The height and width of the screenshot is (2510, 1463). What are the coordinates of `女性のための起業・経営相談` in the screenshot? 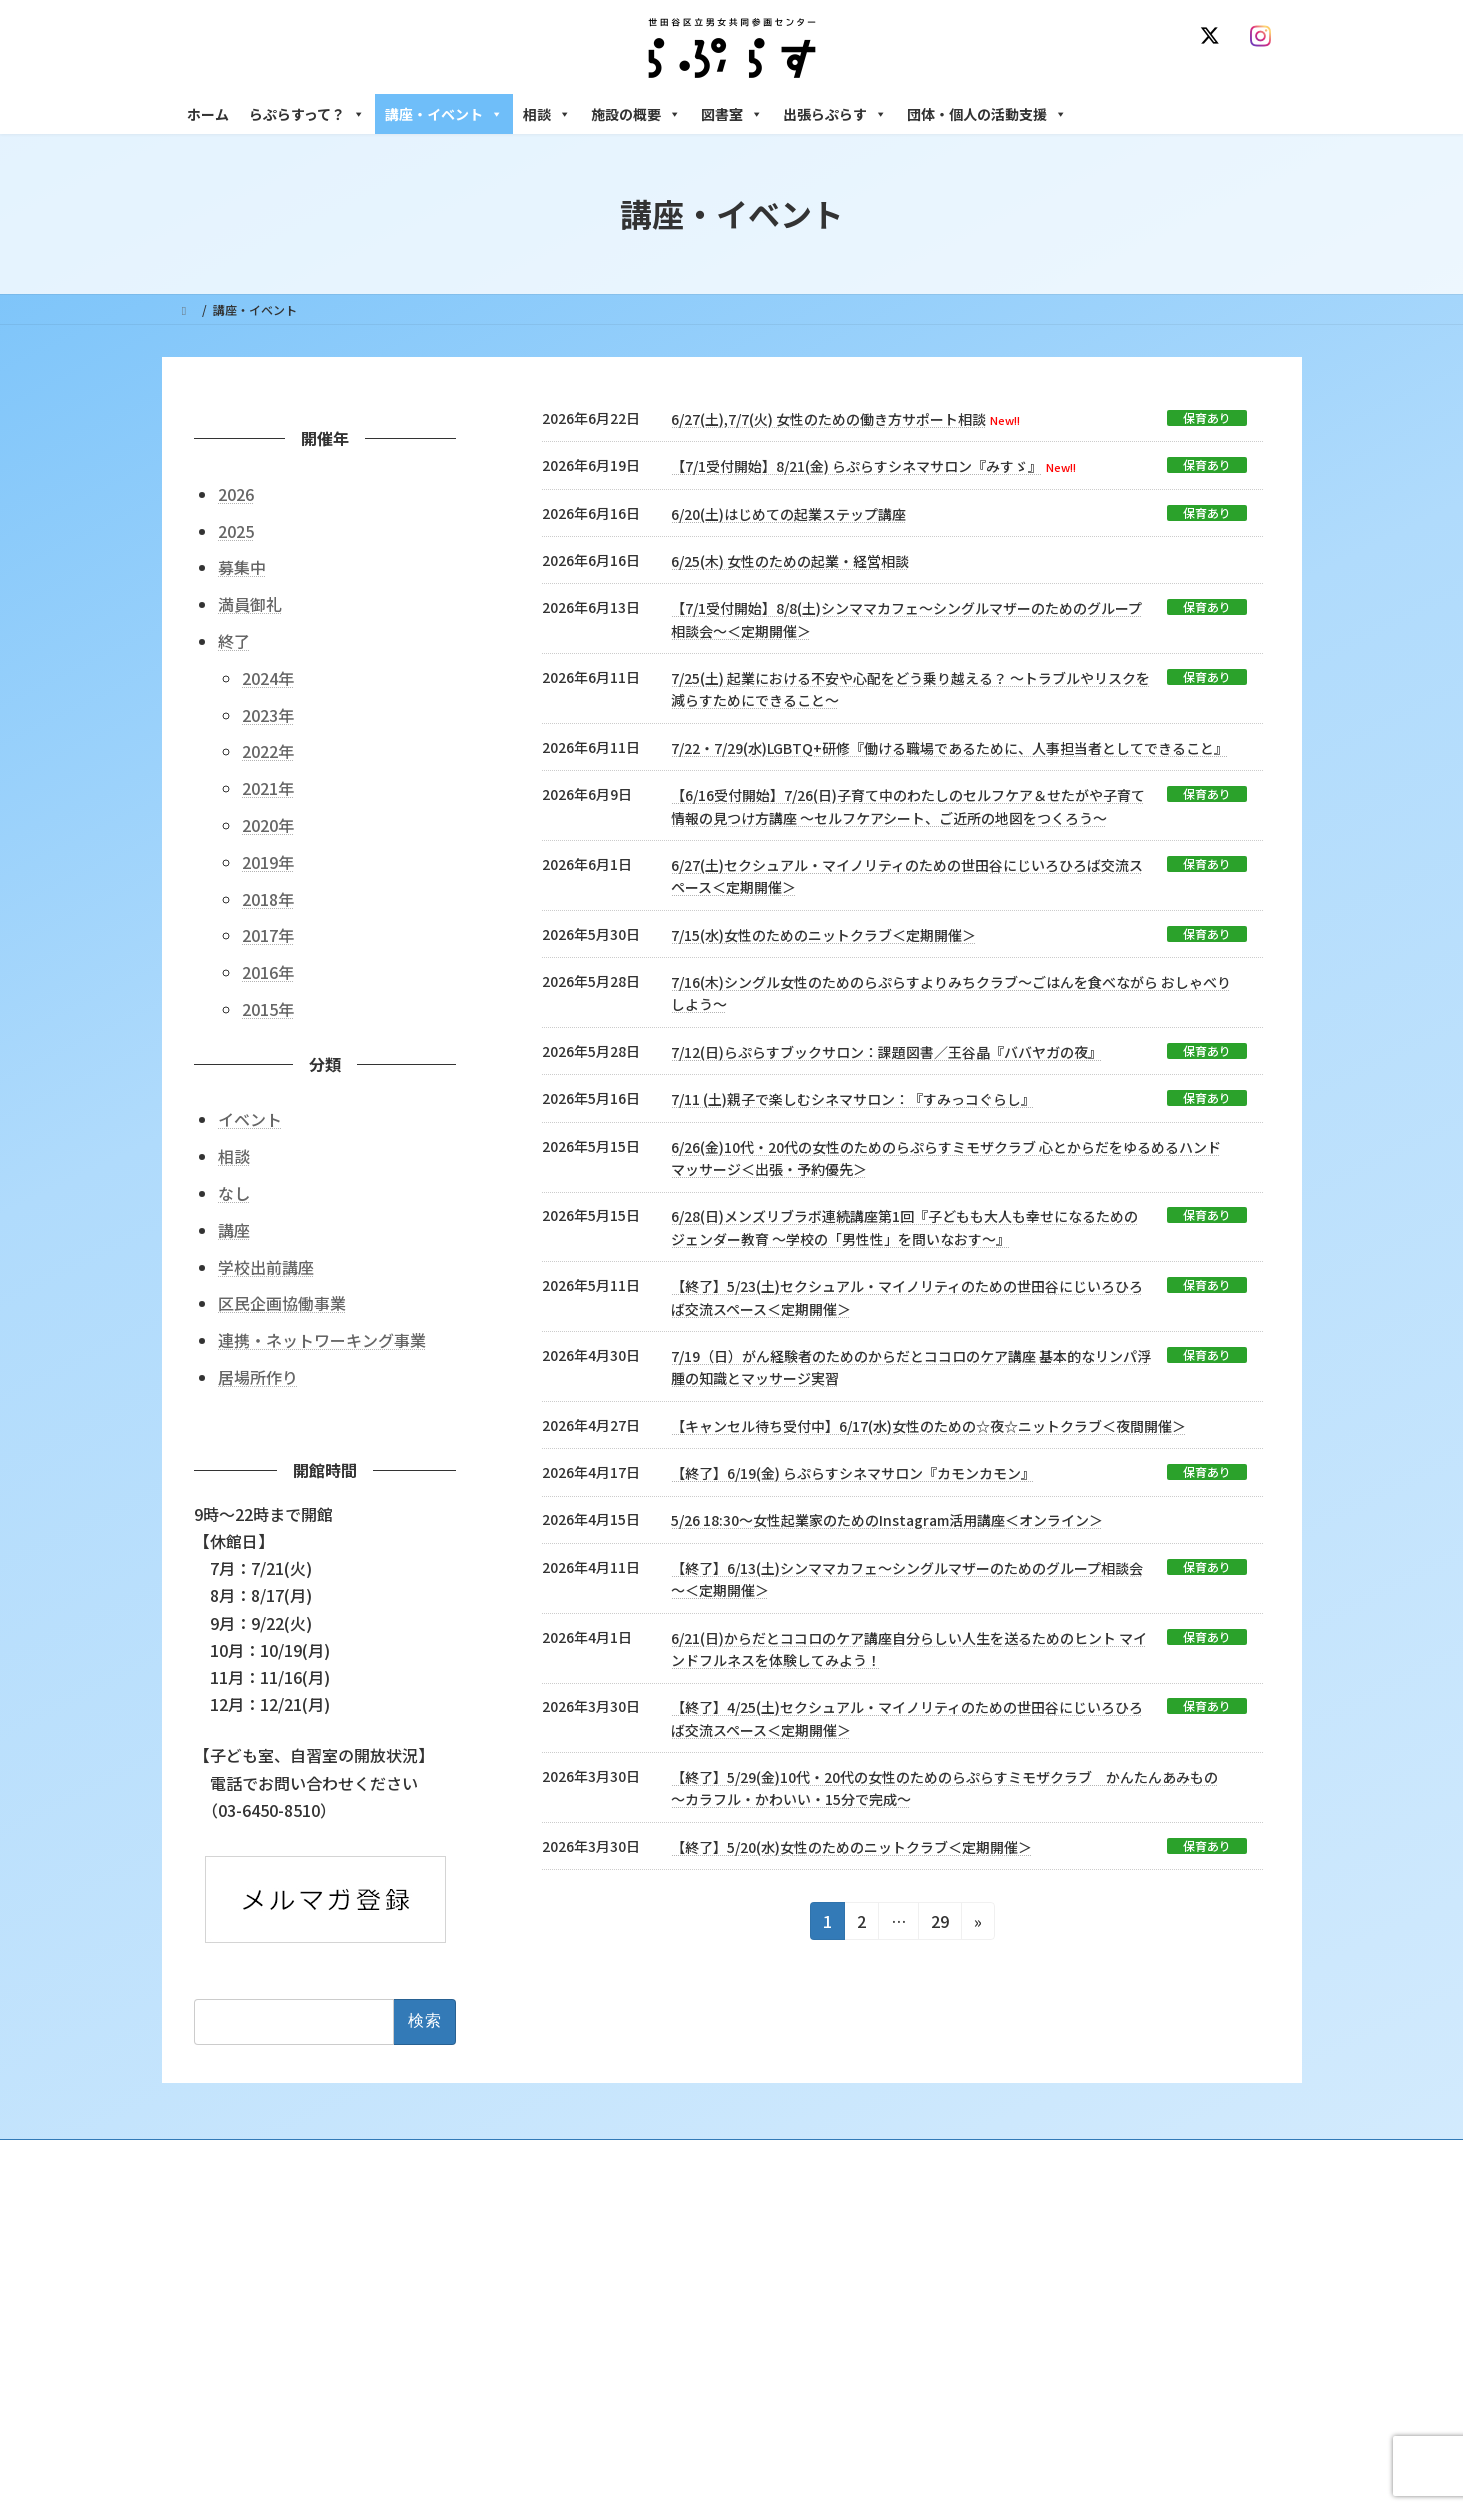 It's located at (1039, 2432).